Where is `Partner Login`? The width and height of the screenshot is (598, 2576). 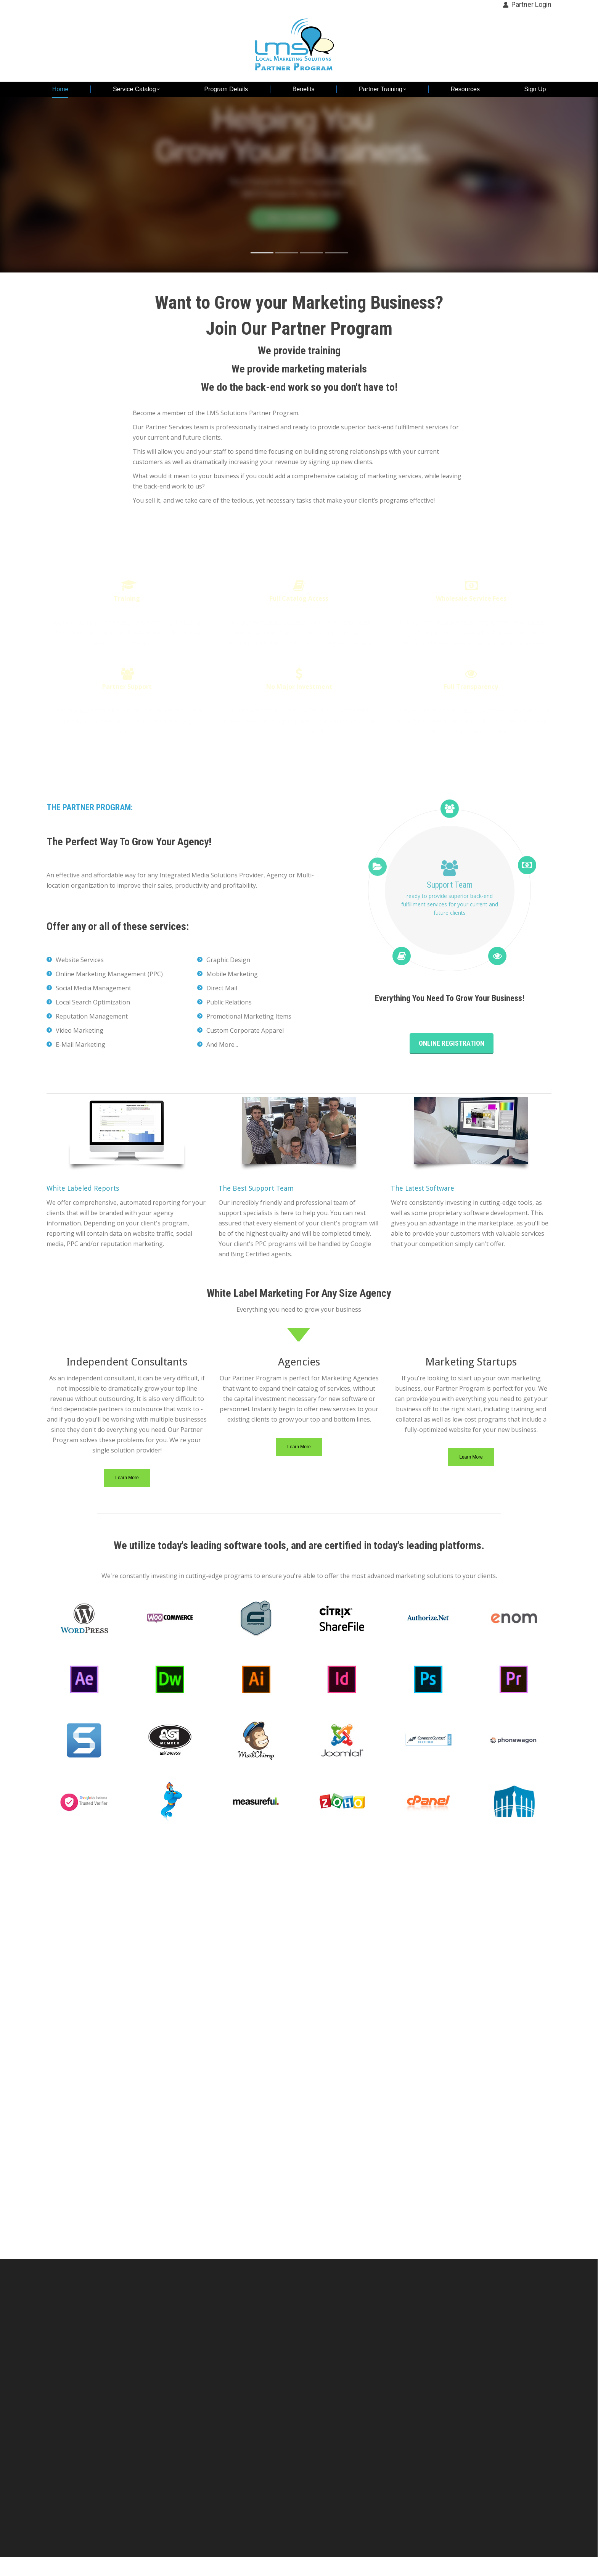
Partner Login is located at coordinates (527, 4).